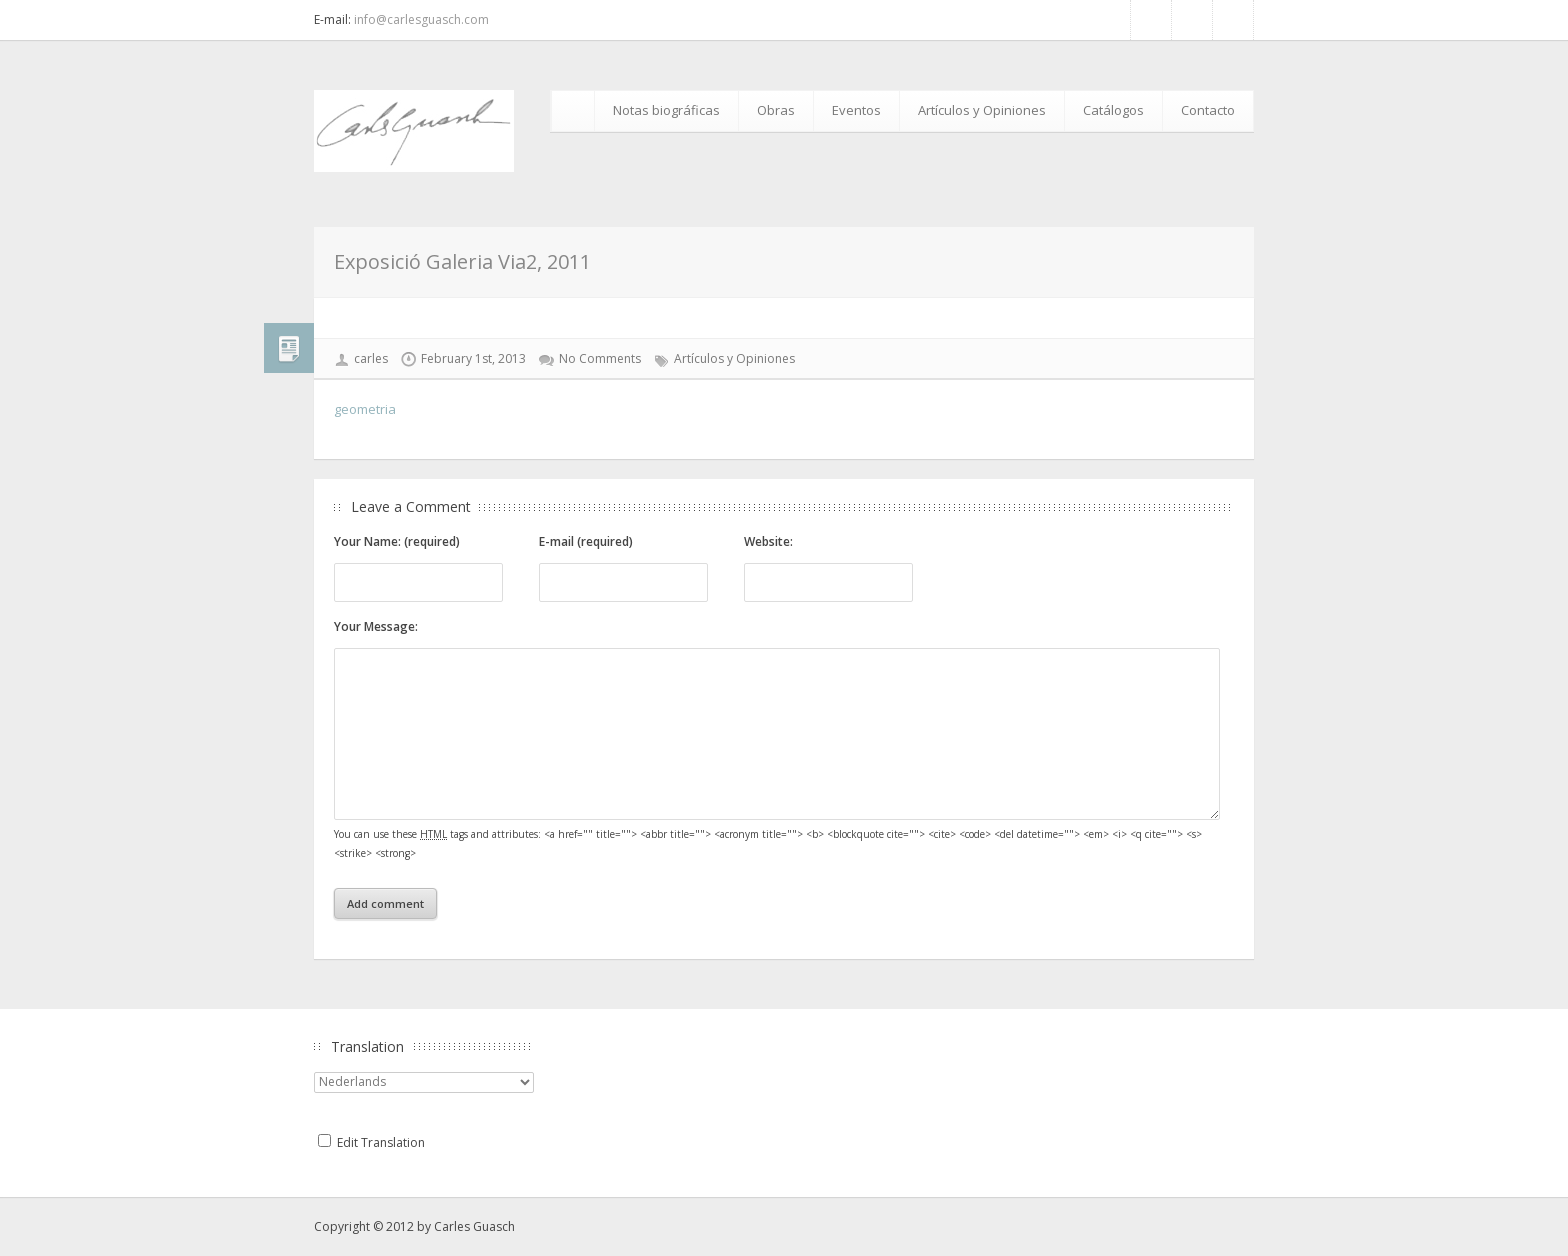 The height and width of the screenshot is (1256, 1568). What do you see at coordinates (473, 358) in the screenshot?
I see `February 1st, 2013` at bounding box center [473, 358].